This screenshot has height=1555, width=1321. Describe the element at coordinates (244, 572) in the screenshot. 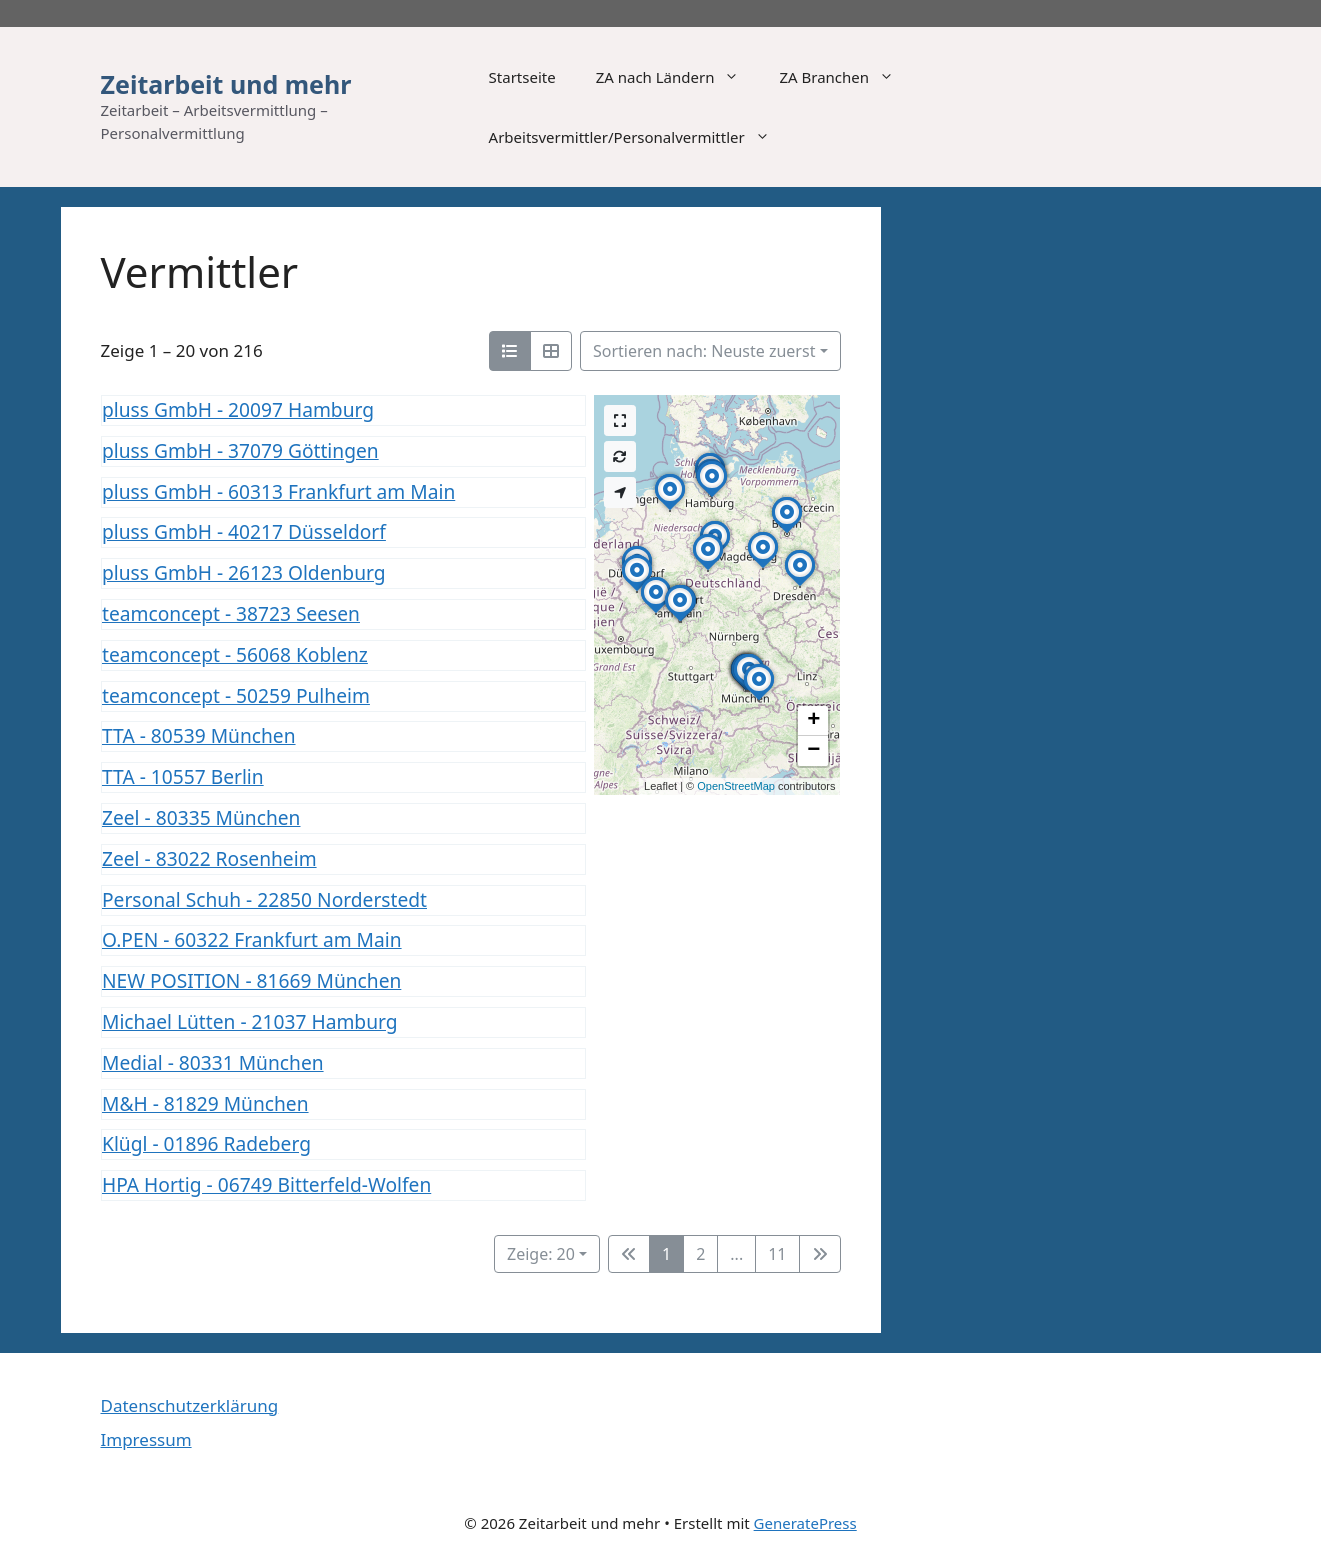

I see `pluss GmbH - 26123 Oldenburg` at that location.